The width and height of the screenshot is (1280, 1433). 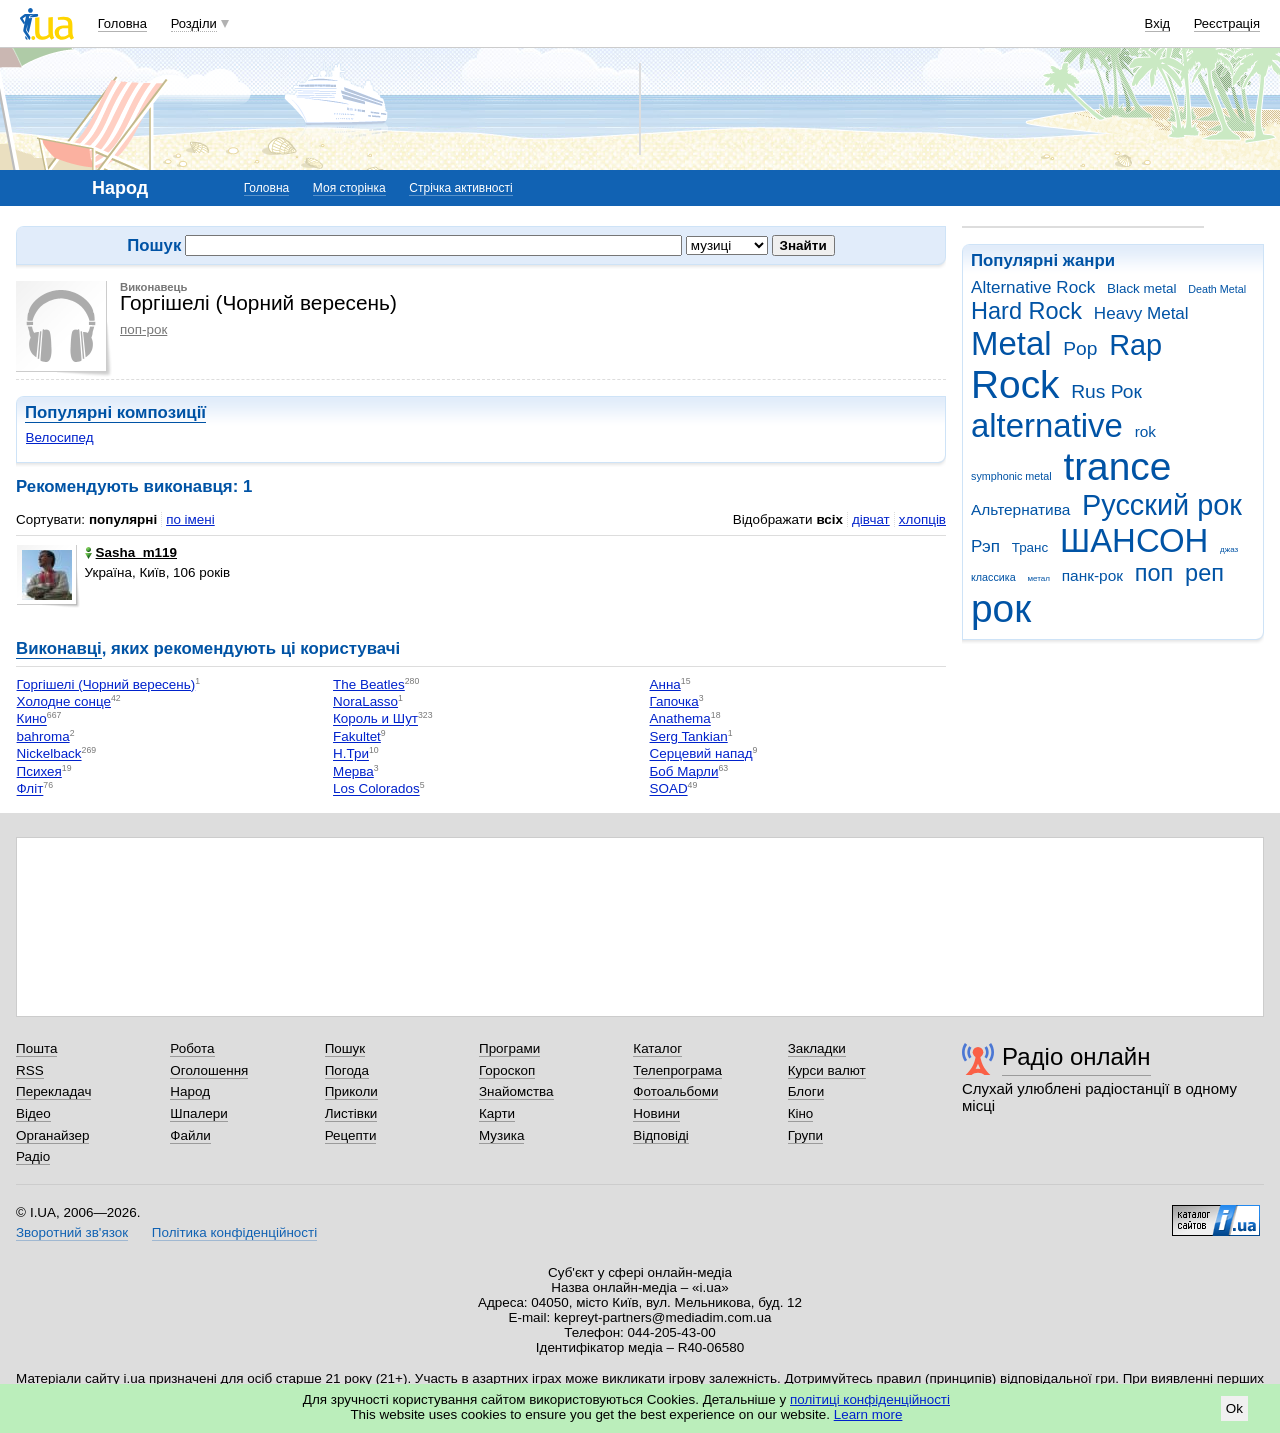 What do you see at coordinates (49, 754) in the screenshot?
I see `Nickelback` at bounding box center [49, 754].